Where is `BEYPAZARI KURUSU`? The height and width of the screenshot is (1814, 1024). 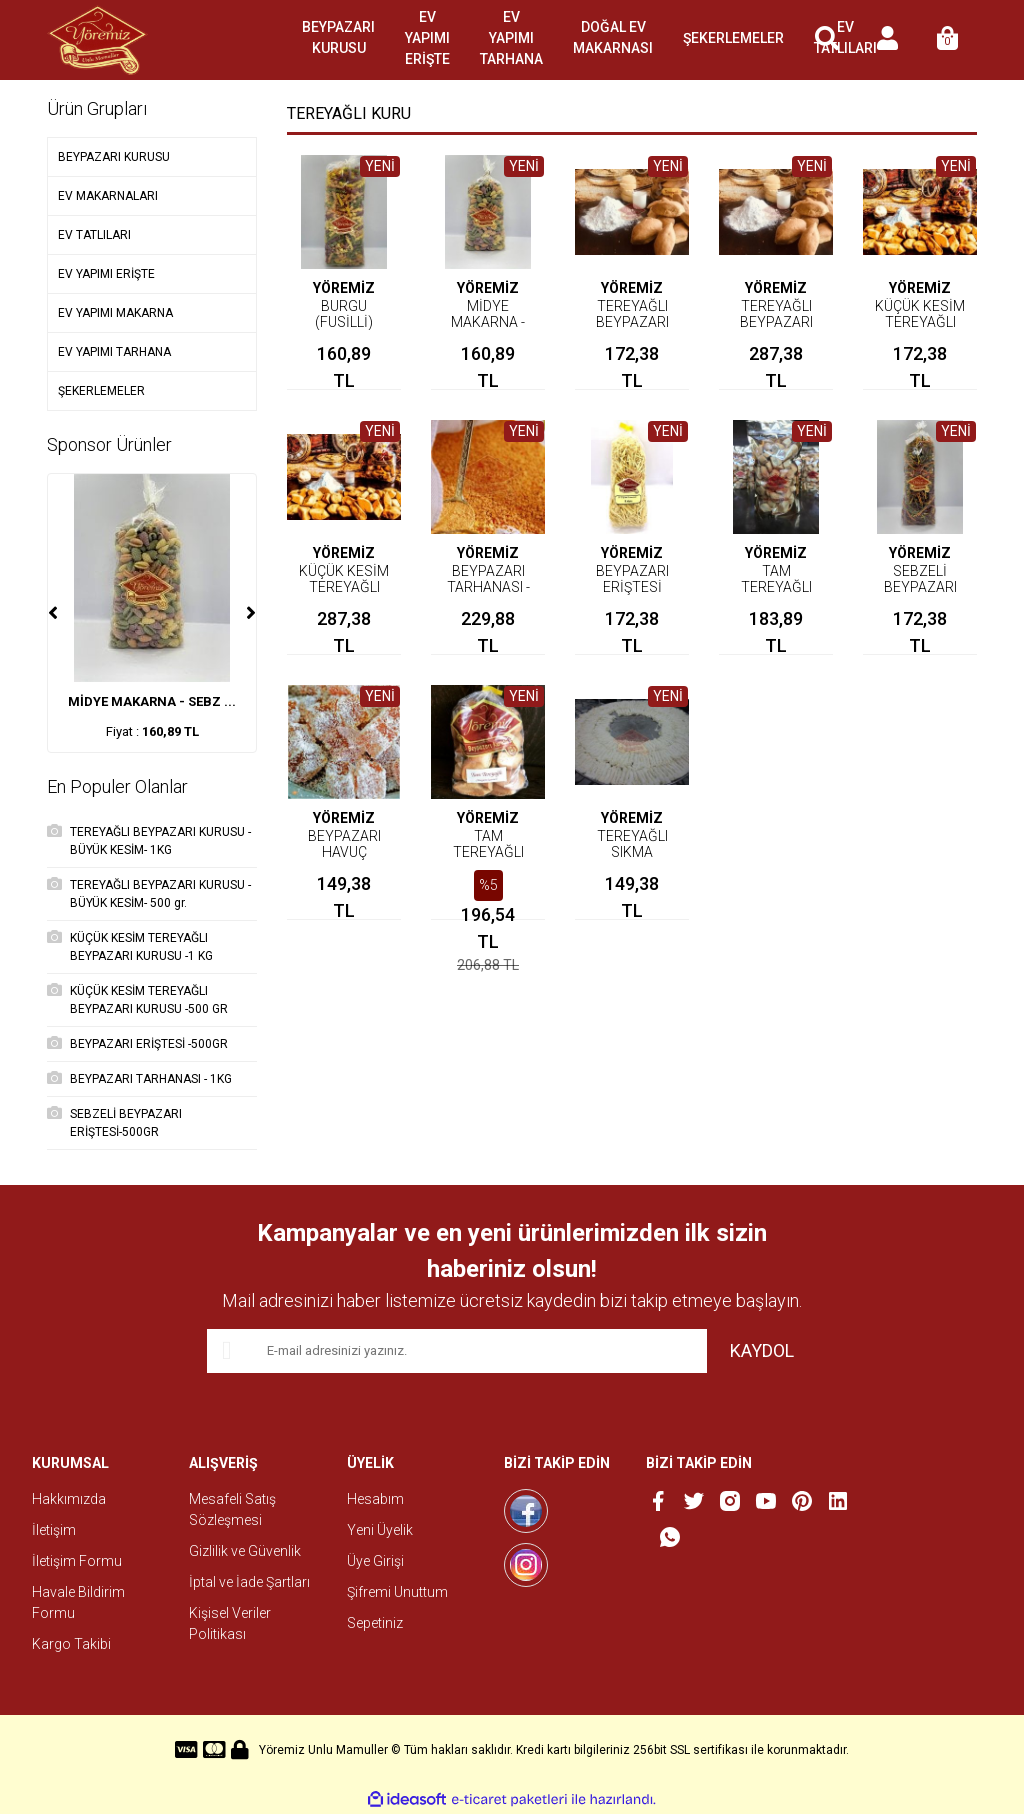 BEYPAZARI KURUSU is located at coordinates (338, 37).